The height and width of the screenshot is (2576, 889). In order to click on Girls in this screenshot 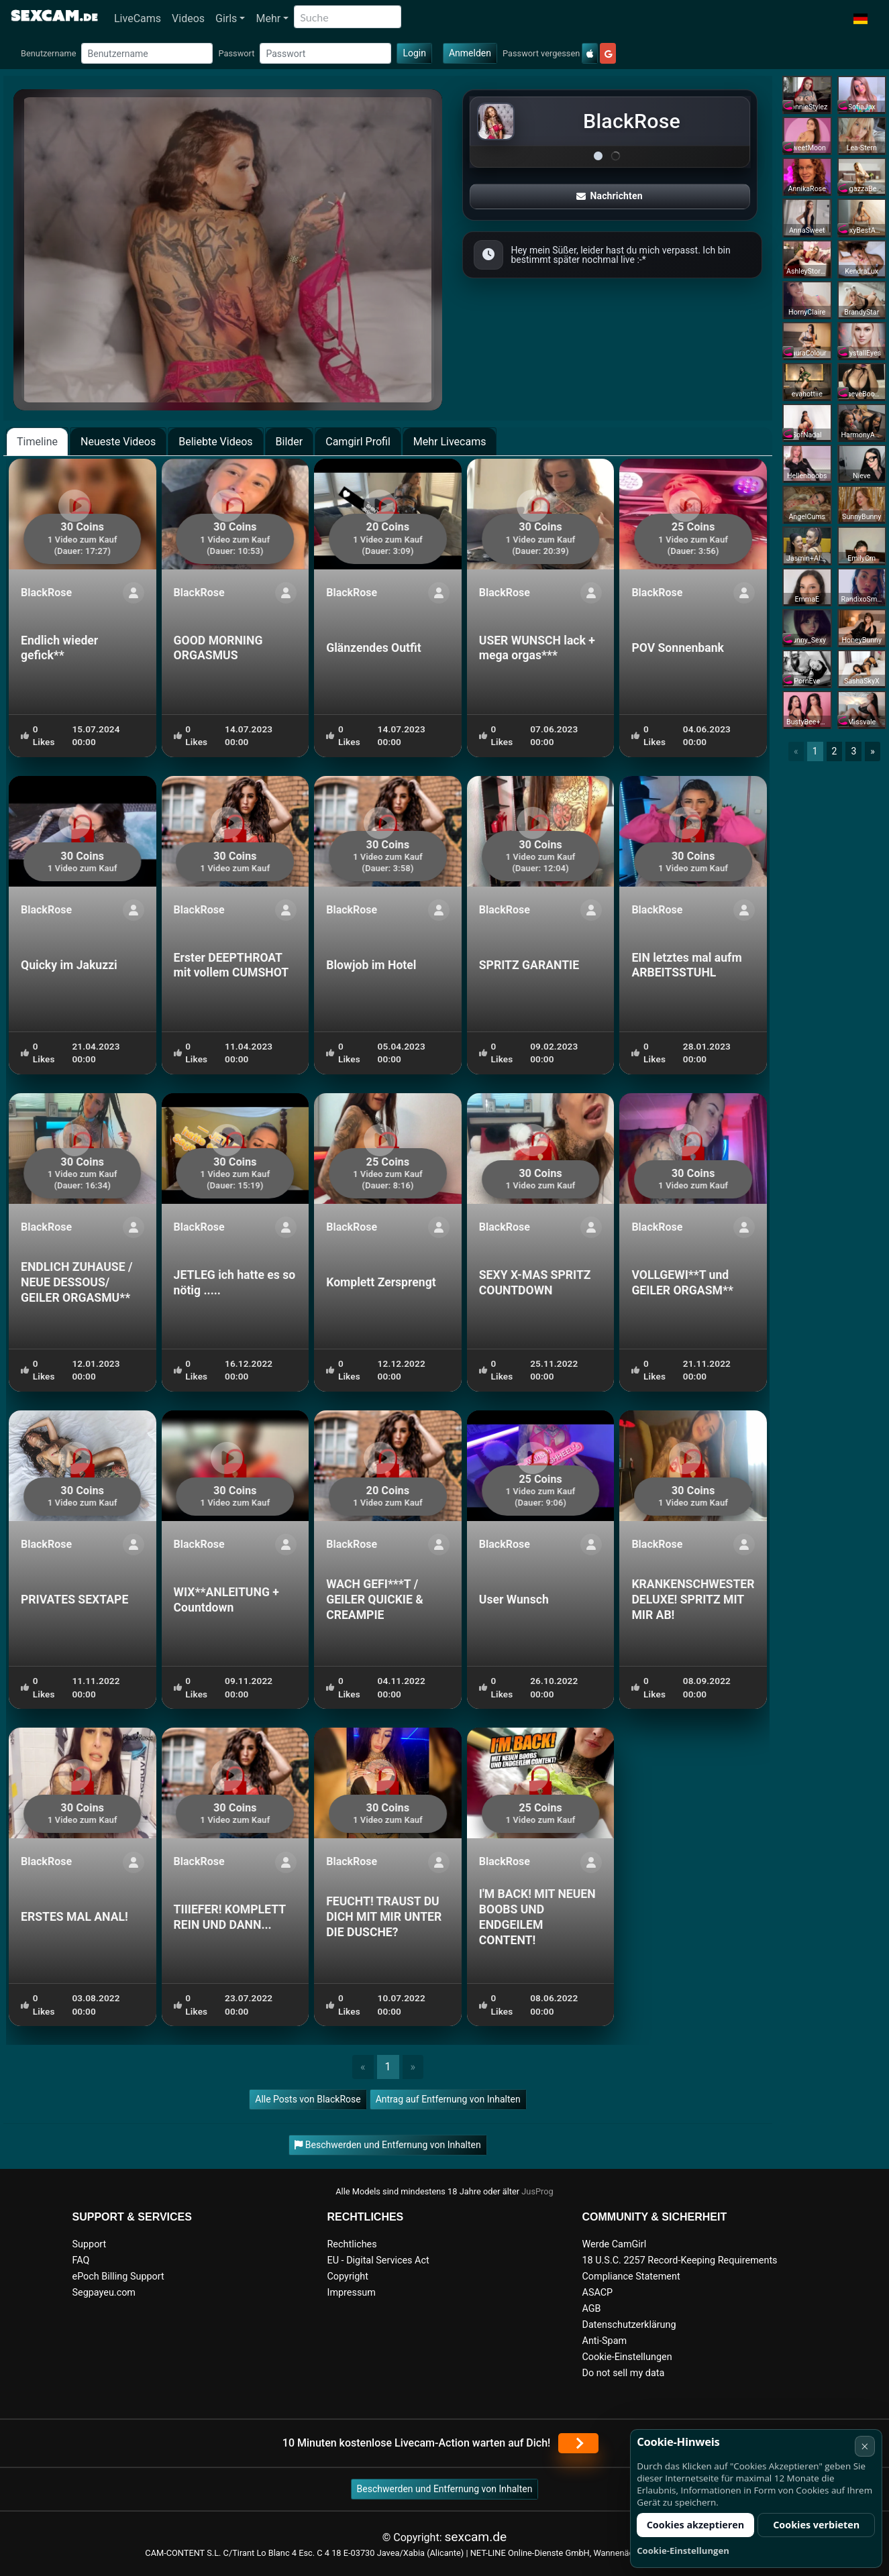, I will do `click(226, 18)`.